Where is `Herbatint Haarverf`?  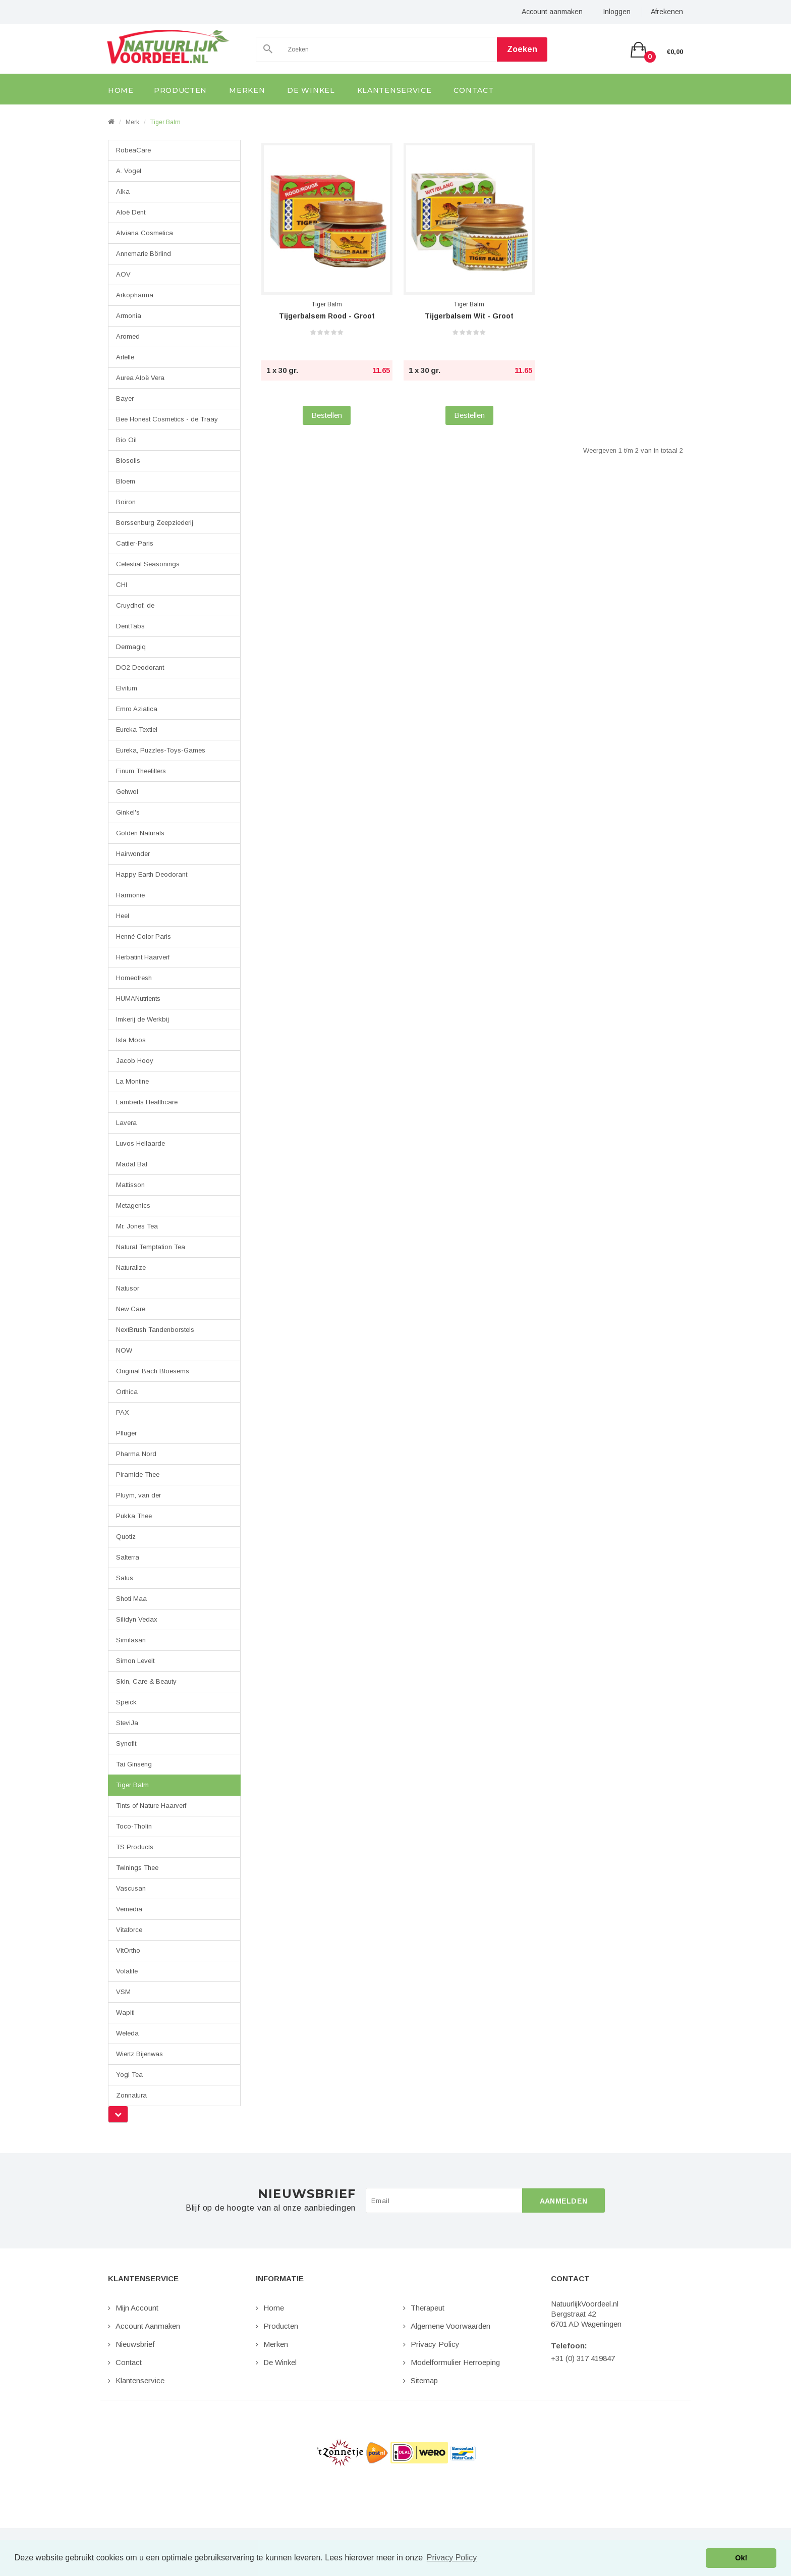 Herbatint Haarverf is located at coordinates (143, 957).